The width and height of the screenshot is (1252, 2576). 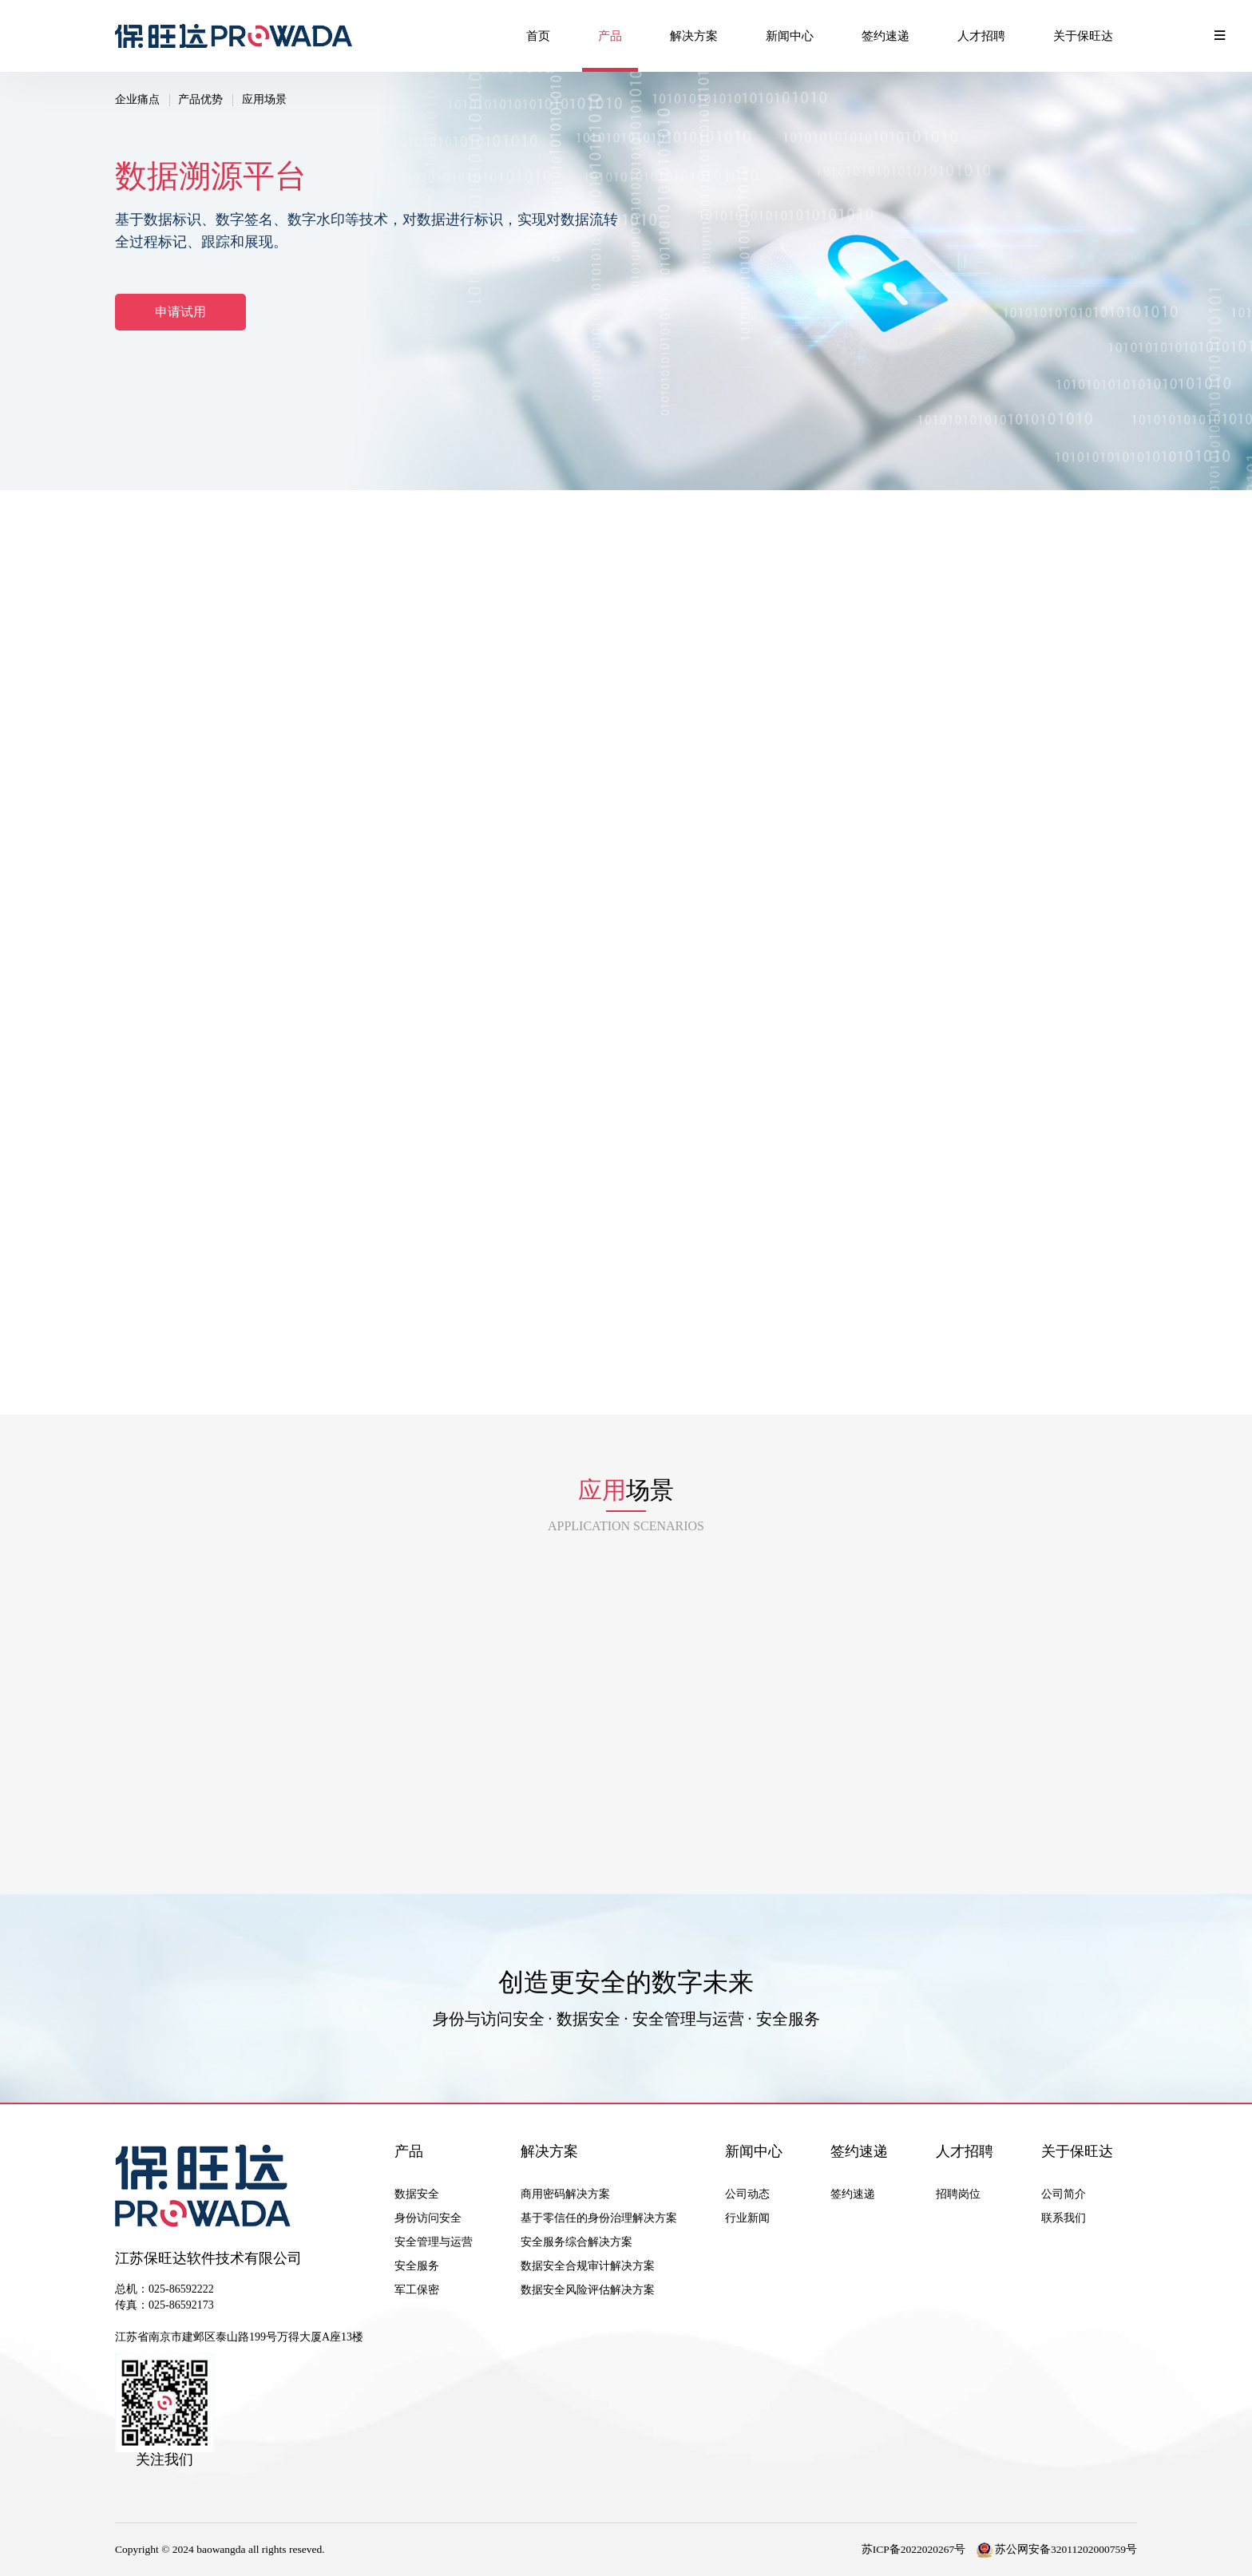 I want to click on 申请试用, so click(x=180, y=312).